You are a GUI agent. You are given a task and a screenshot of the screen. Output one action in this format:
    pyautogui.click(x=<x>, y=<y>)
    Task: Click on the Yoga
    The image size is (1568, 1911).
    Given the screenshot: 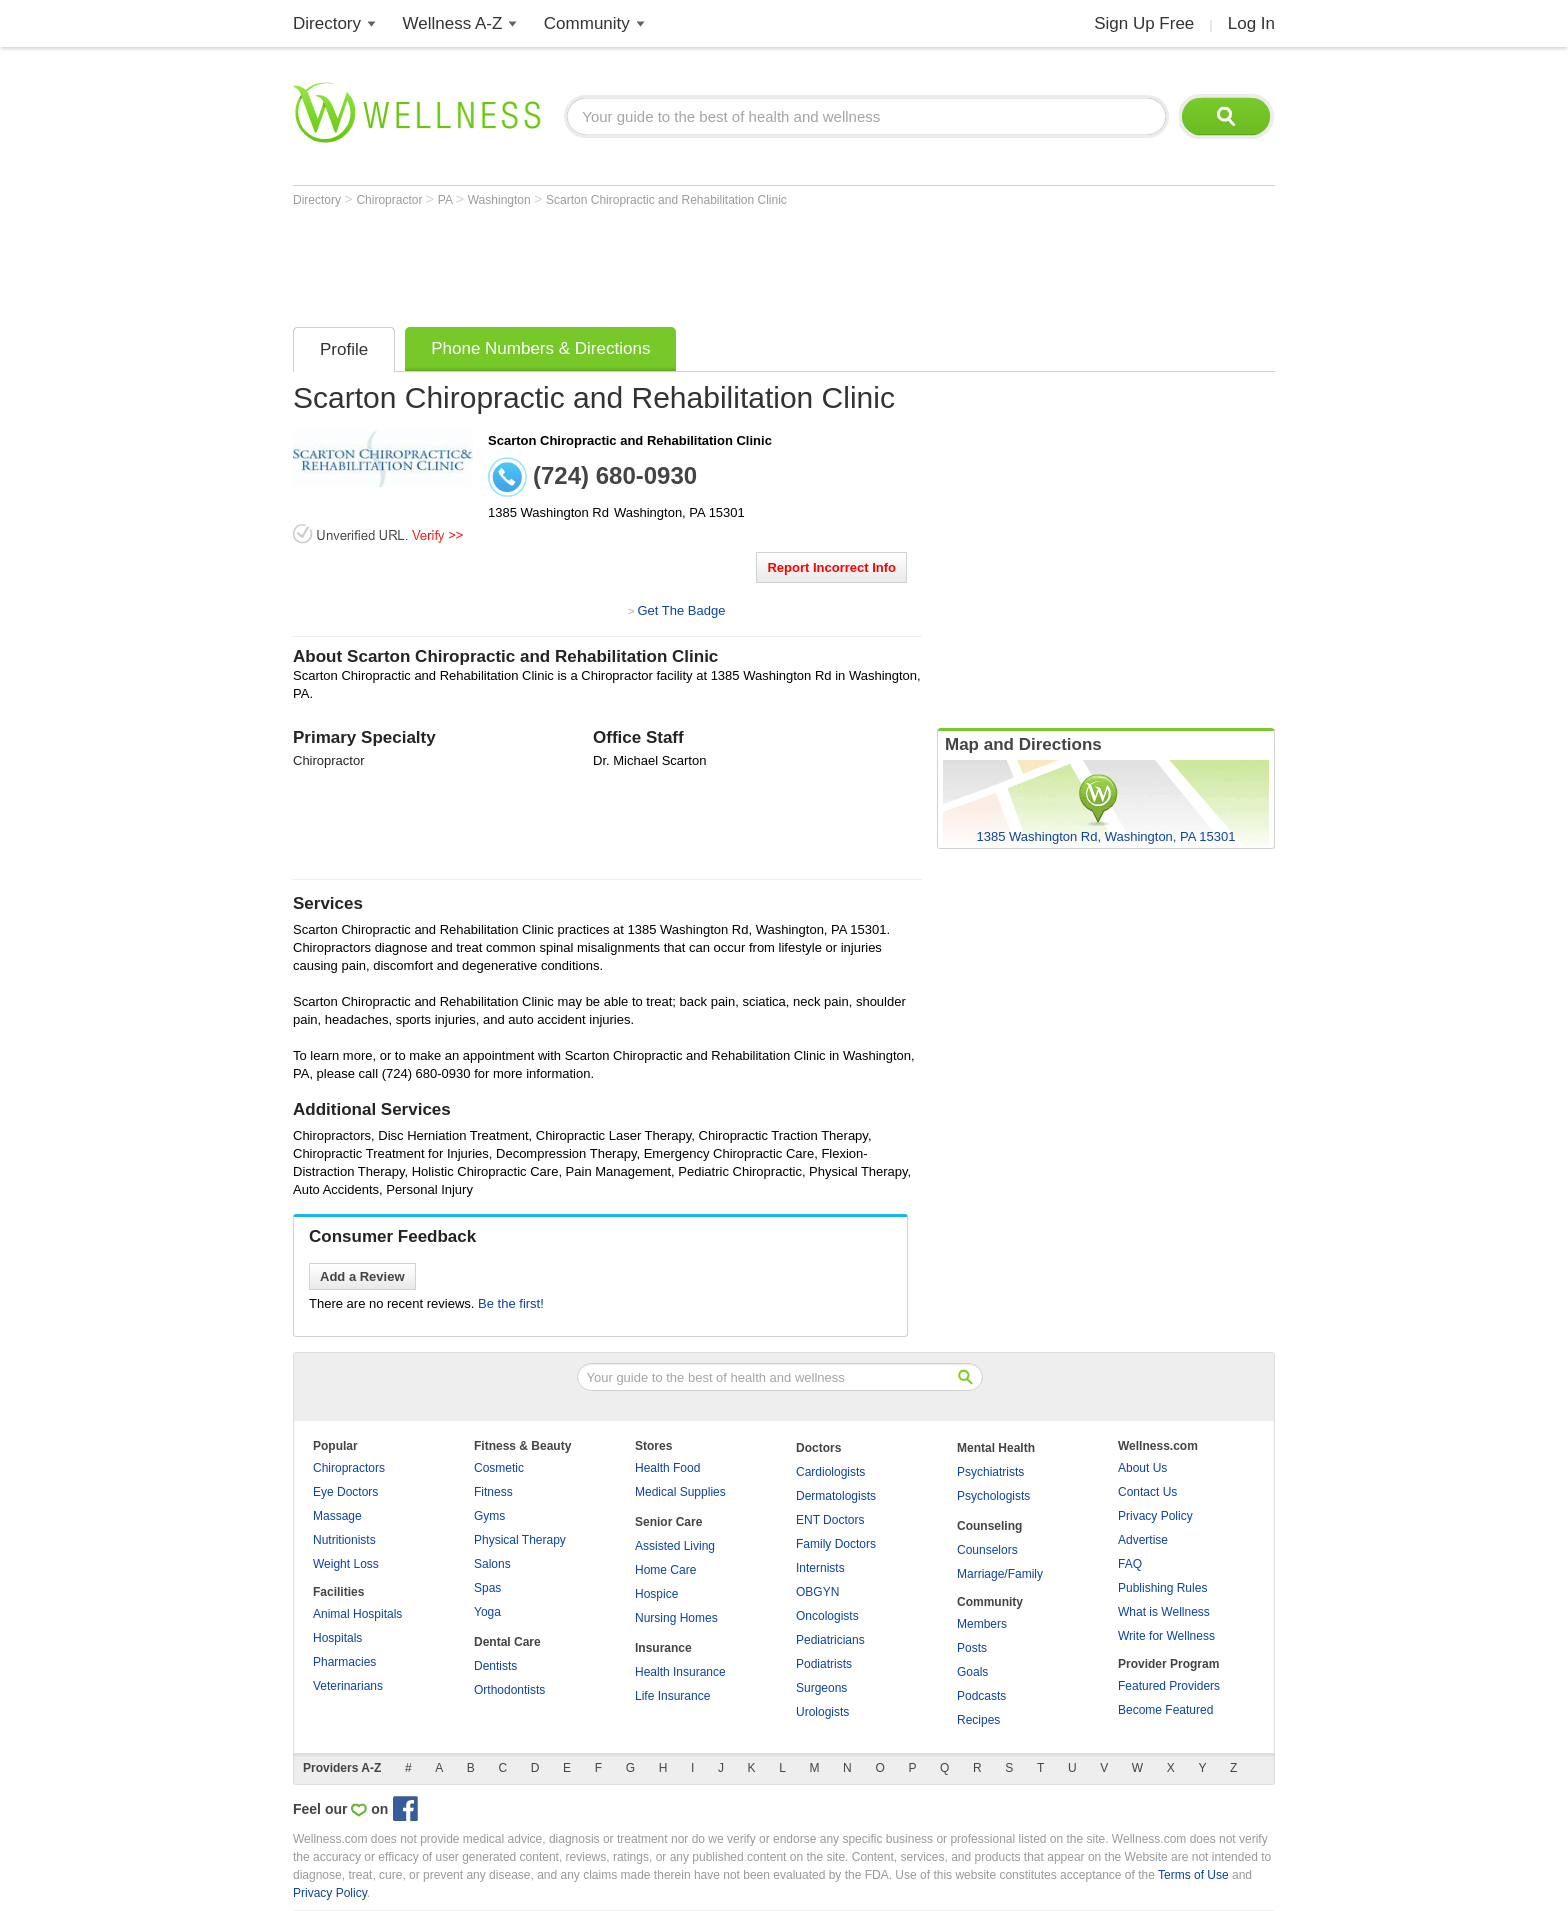 What is the action you would take?
    pyautogui.click(x=487, y=1612)
    